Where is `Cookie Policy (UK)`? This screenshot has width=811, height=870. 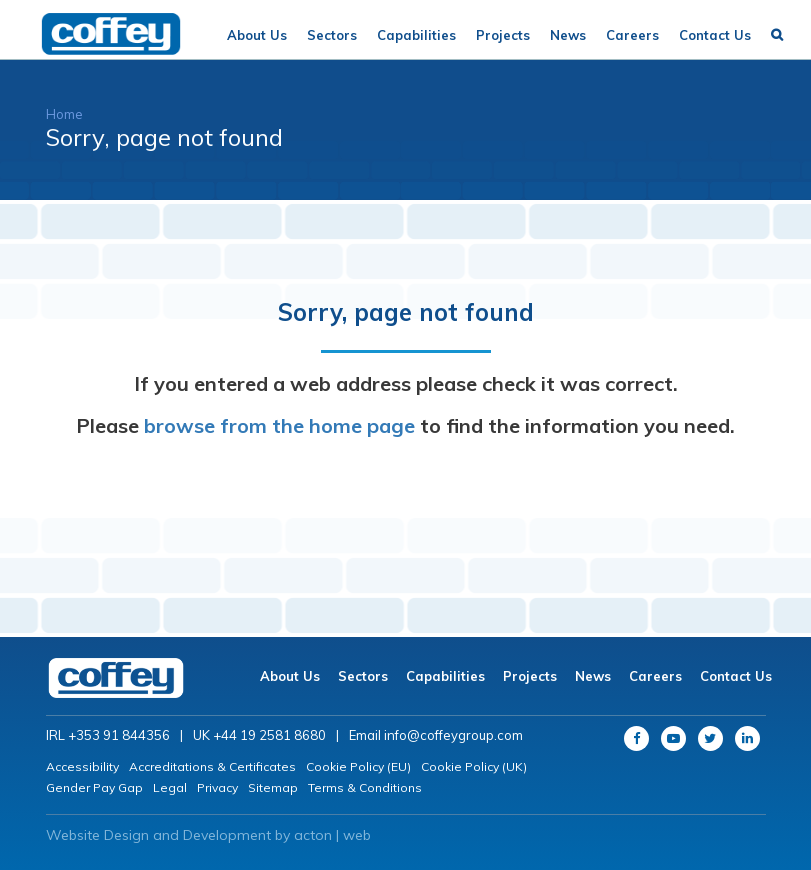 Cookie Policy (UK) is located at coordinates (474, 766).